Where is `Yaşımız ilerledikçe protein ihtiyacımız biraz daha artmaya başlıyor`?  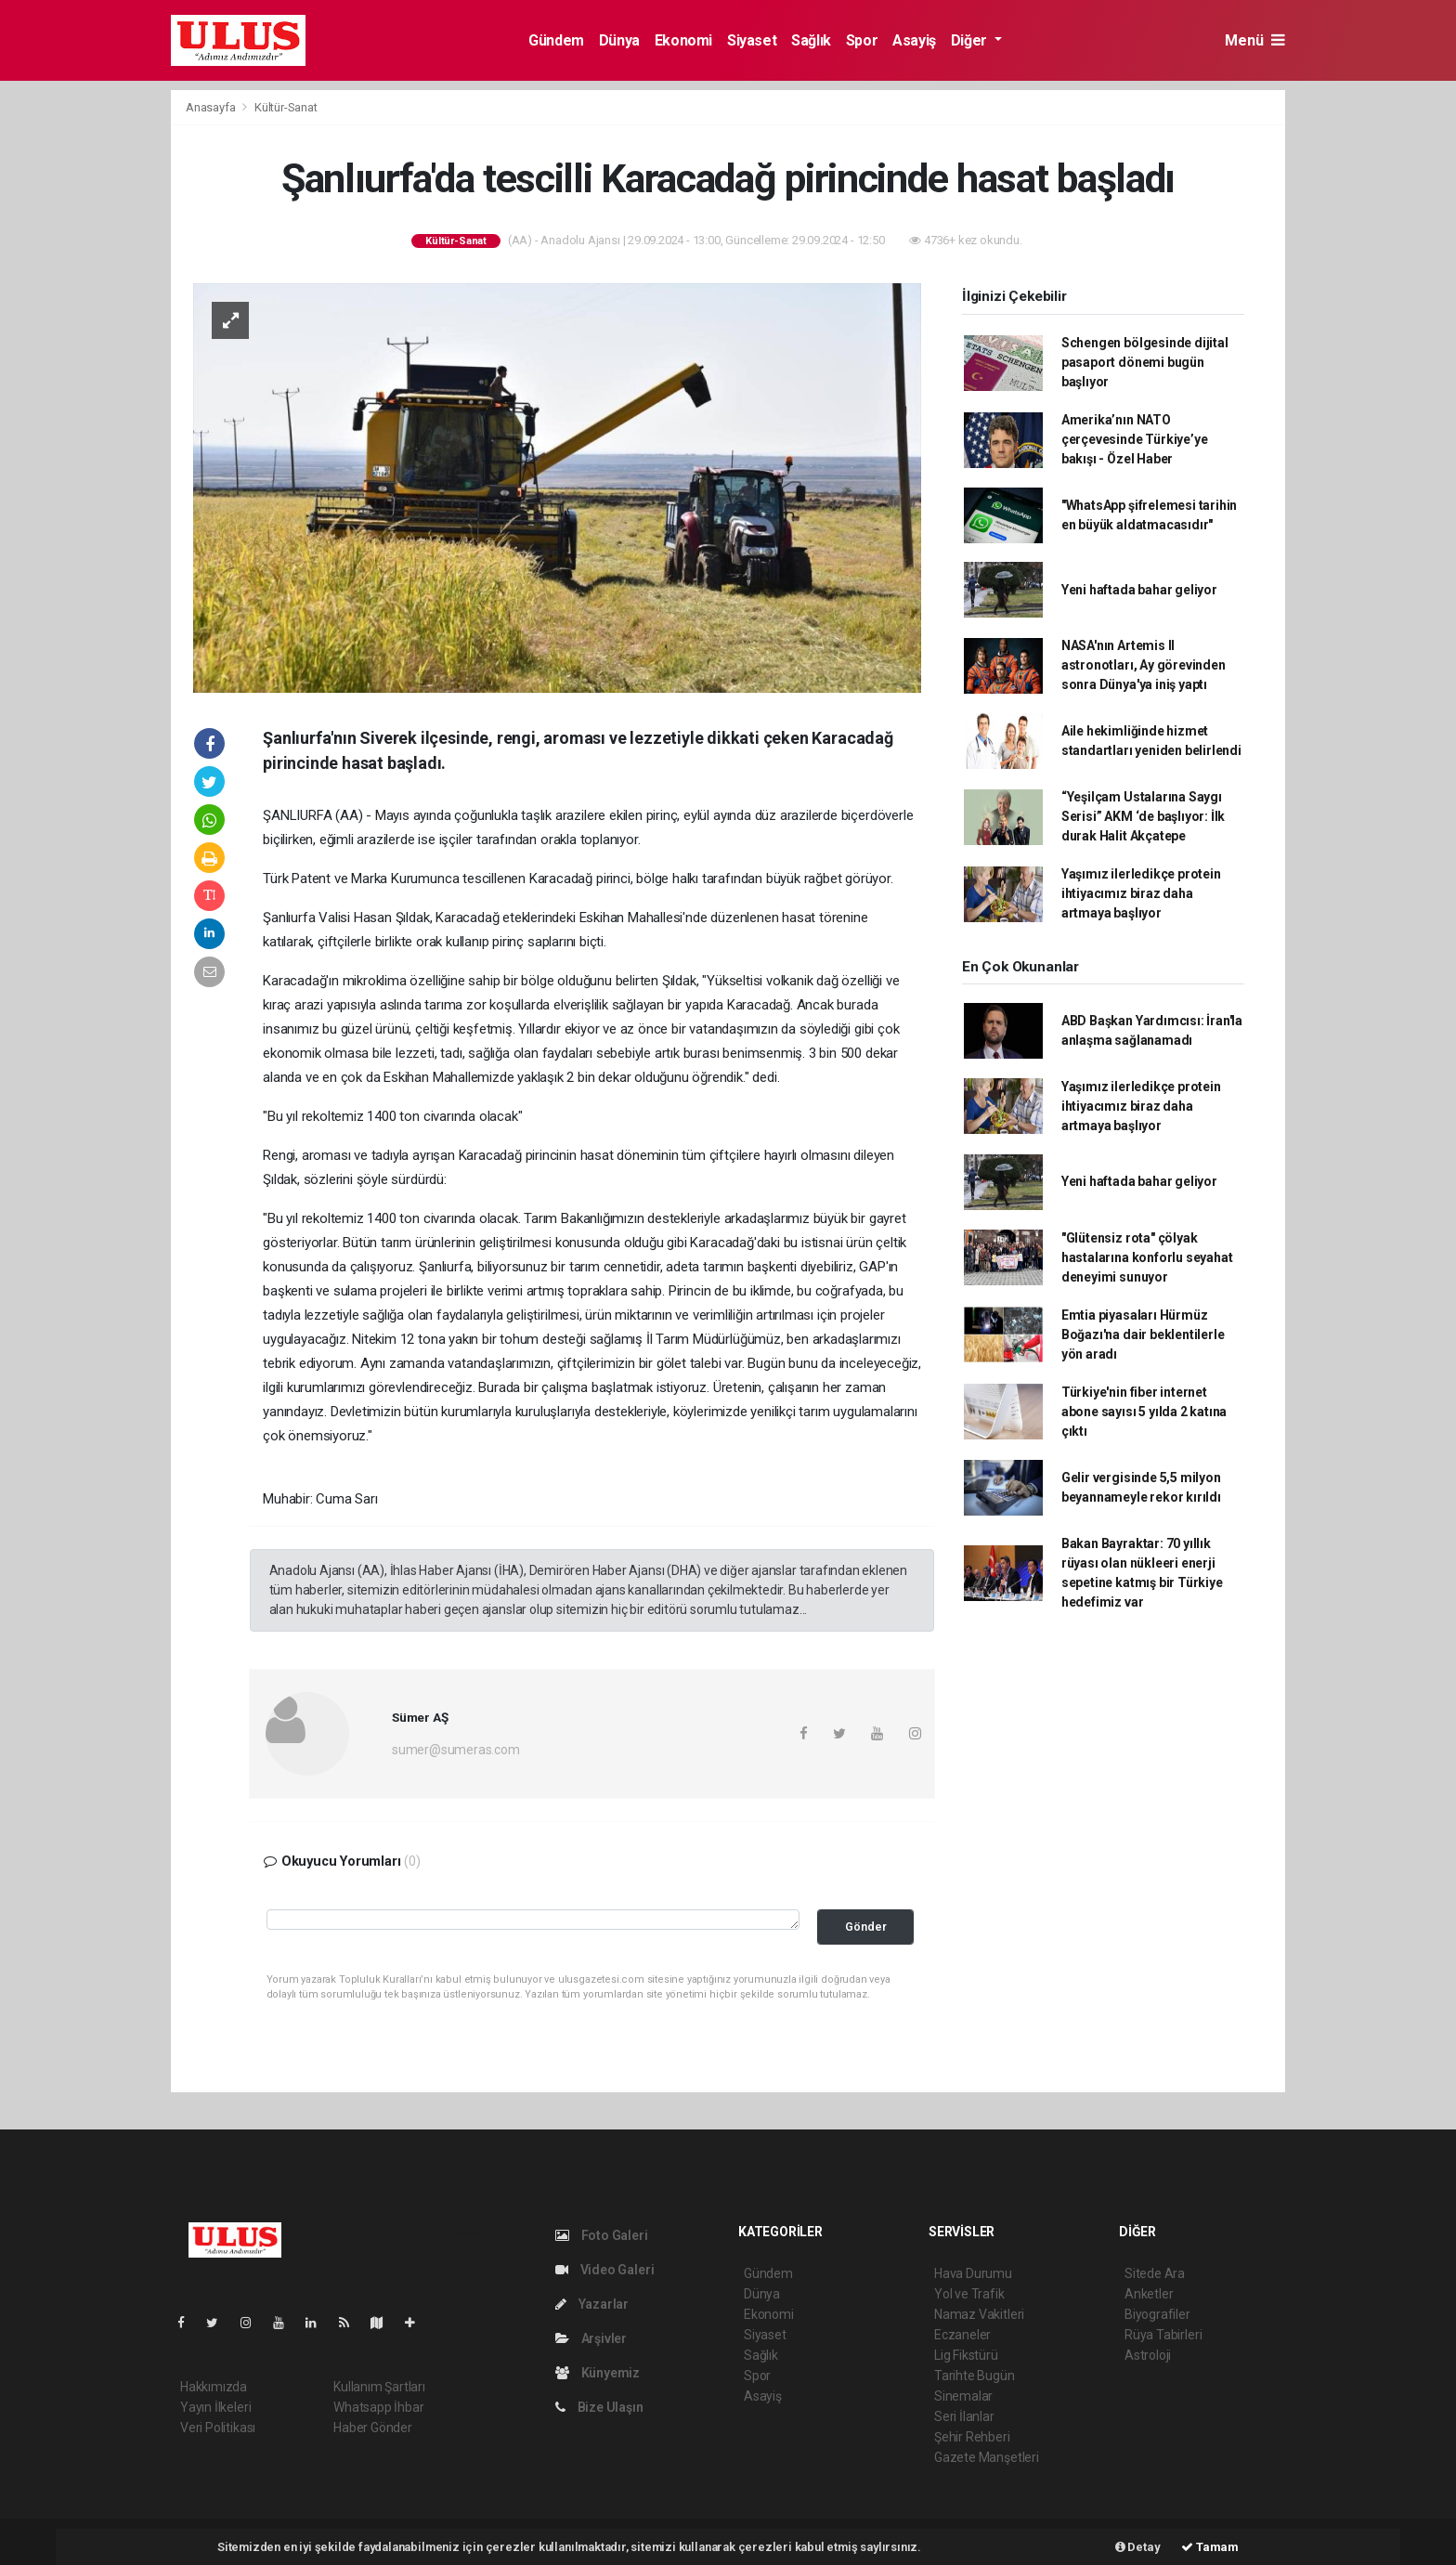
Yaşımız ilerledikçe protein ihtiyacımız biraz daha artmaya başlıyor is located at coordinates (1141, 893).